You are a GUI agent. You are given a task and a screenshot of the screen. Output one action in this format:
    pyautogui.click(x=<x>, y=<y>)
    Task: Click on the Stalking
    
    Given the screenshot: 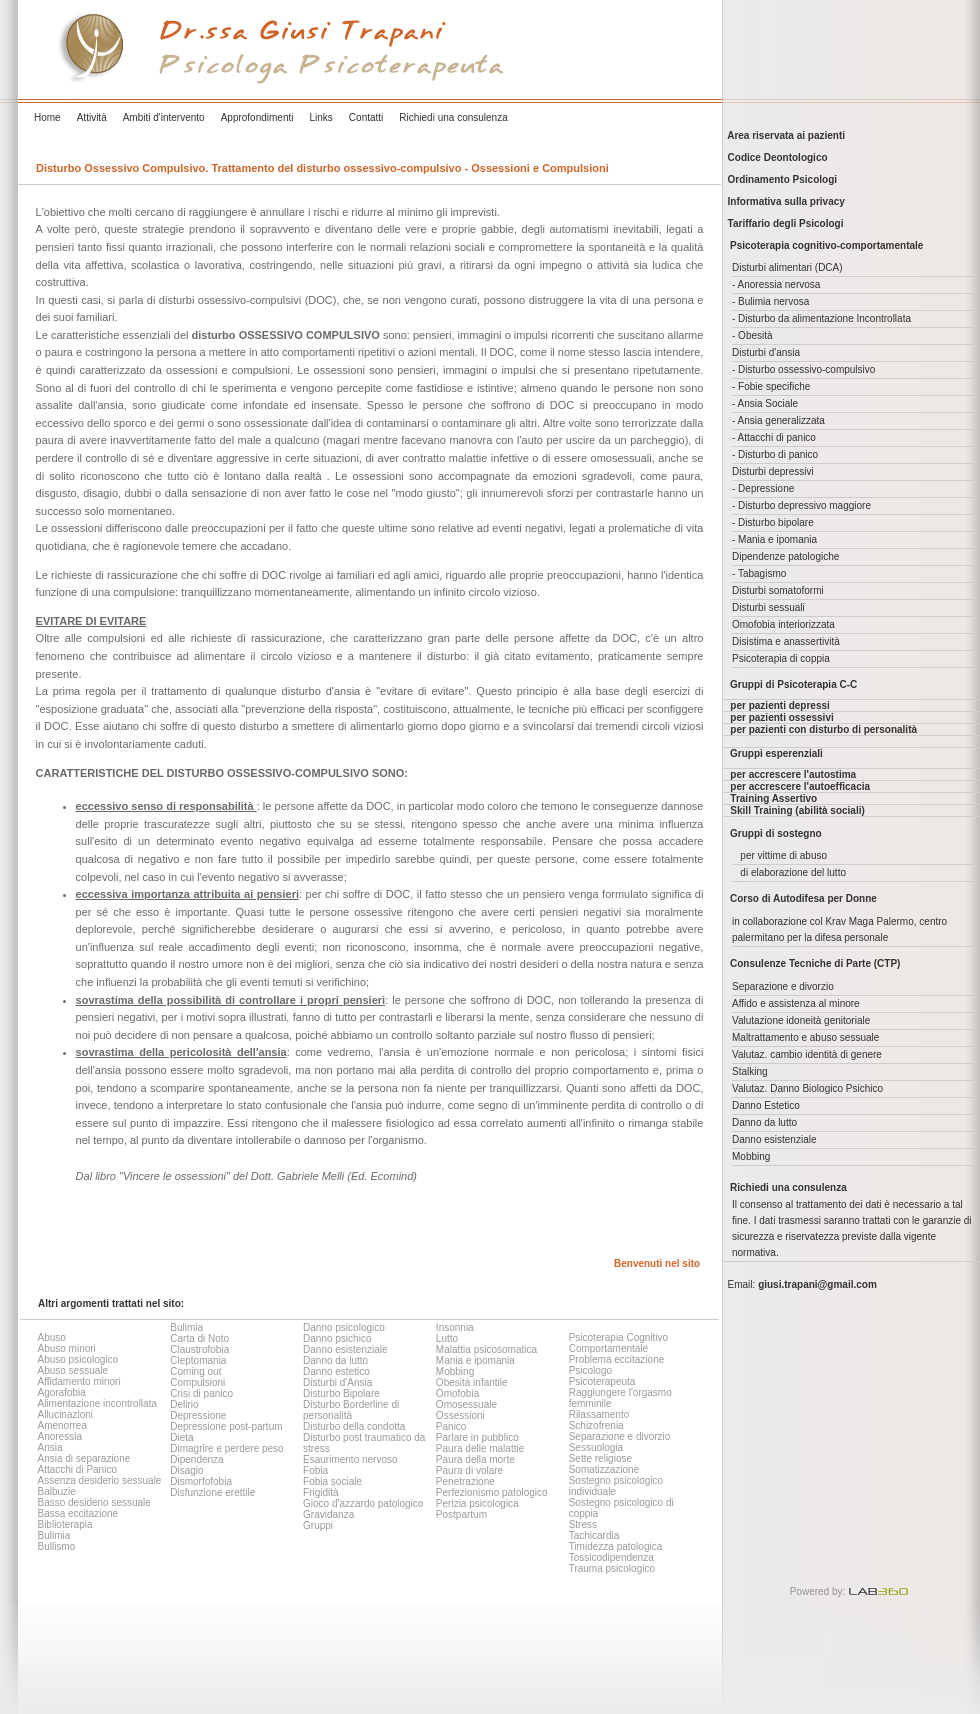 What is the action you would take?
    pyautogui.click(x=750, y=1071)
    